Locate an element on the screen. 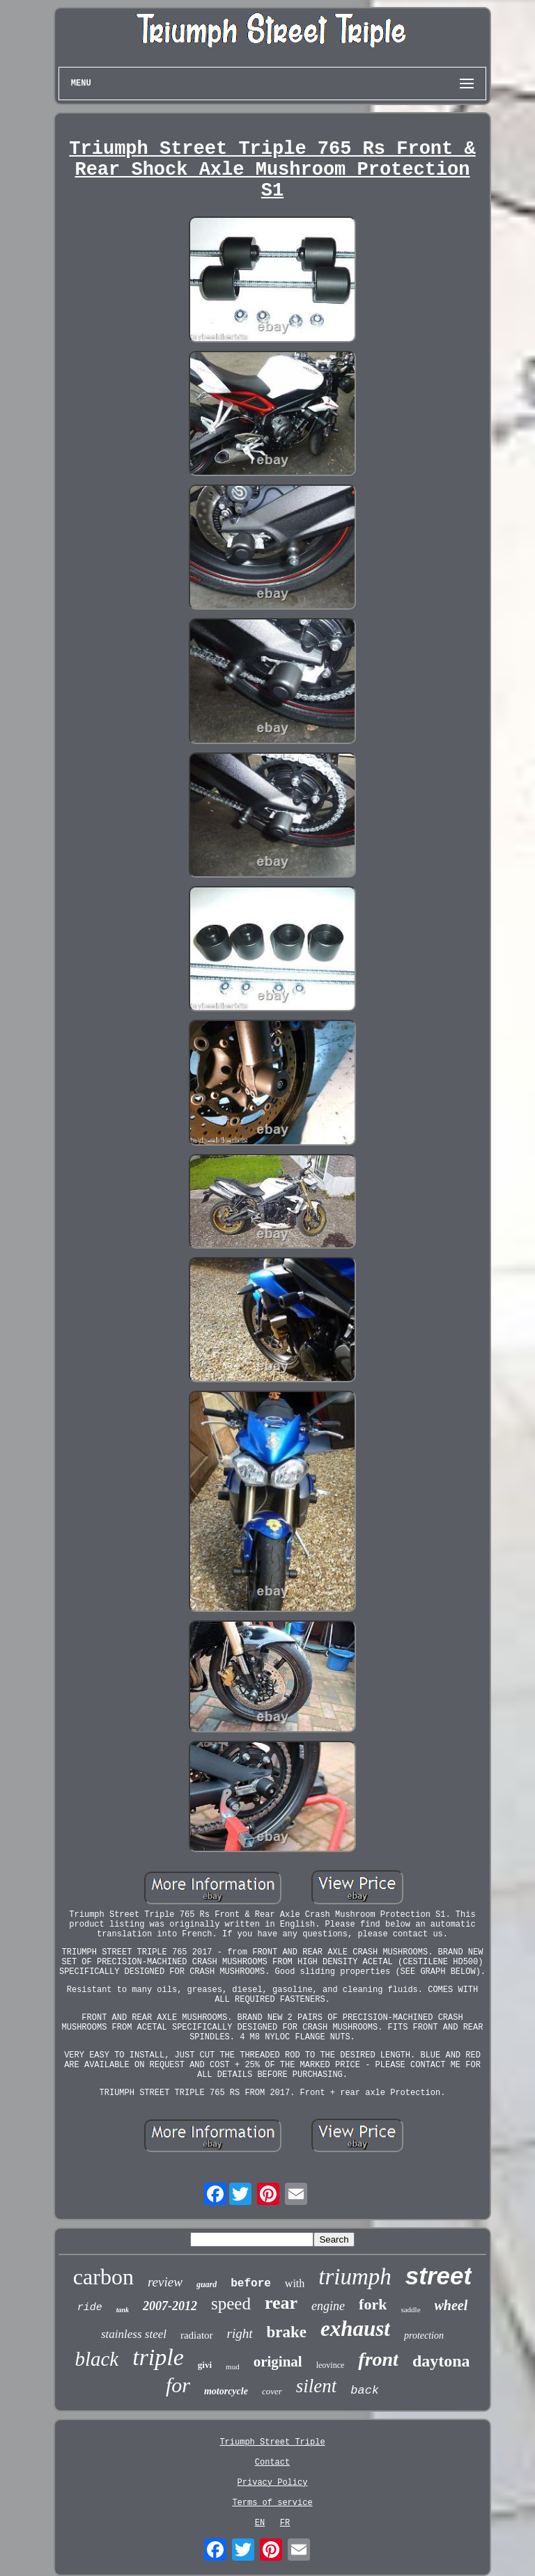 The height and width of the screenshot is (2576, 535). fork is located at coordinates (373, 2304).